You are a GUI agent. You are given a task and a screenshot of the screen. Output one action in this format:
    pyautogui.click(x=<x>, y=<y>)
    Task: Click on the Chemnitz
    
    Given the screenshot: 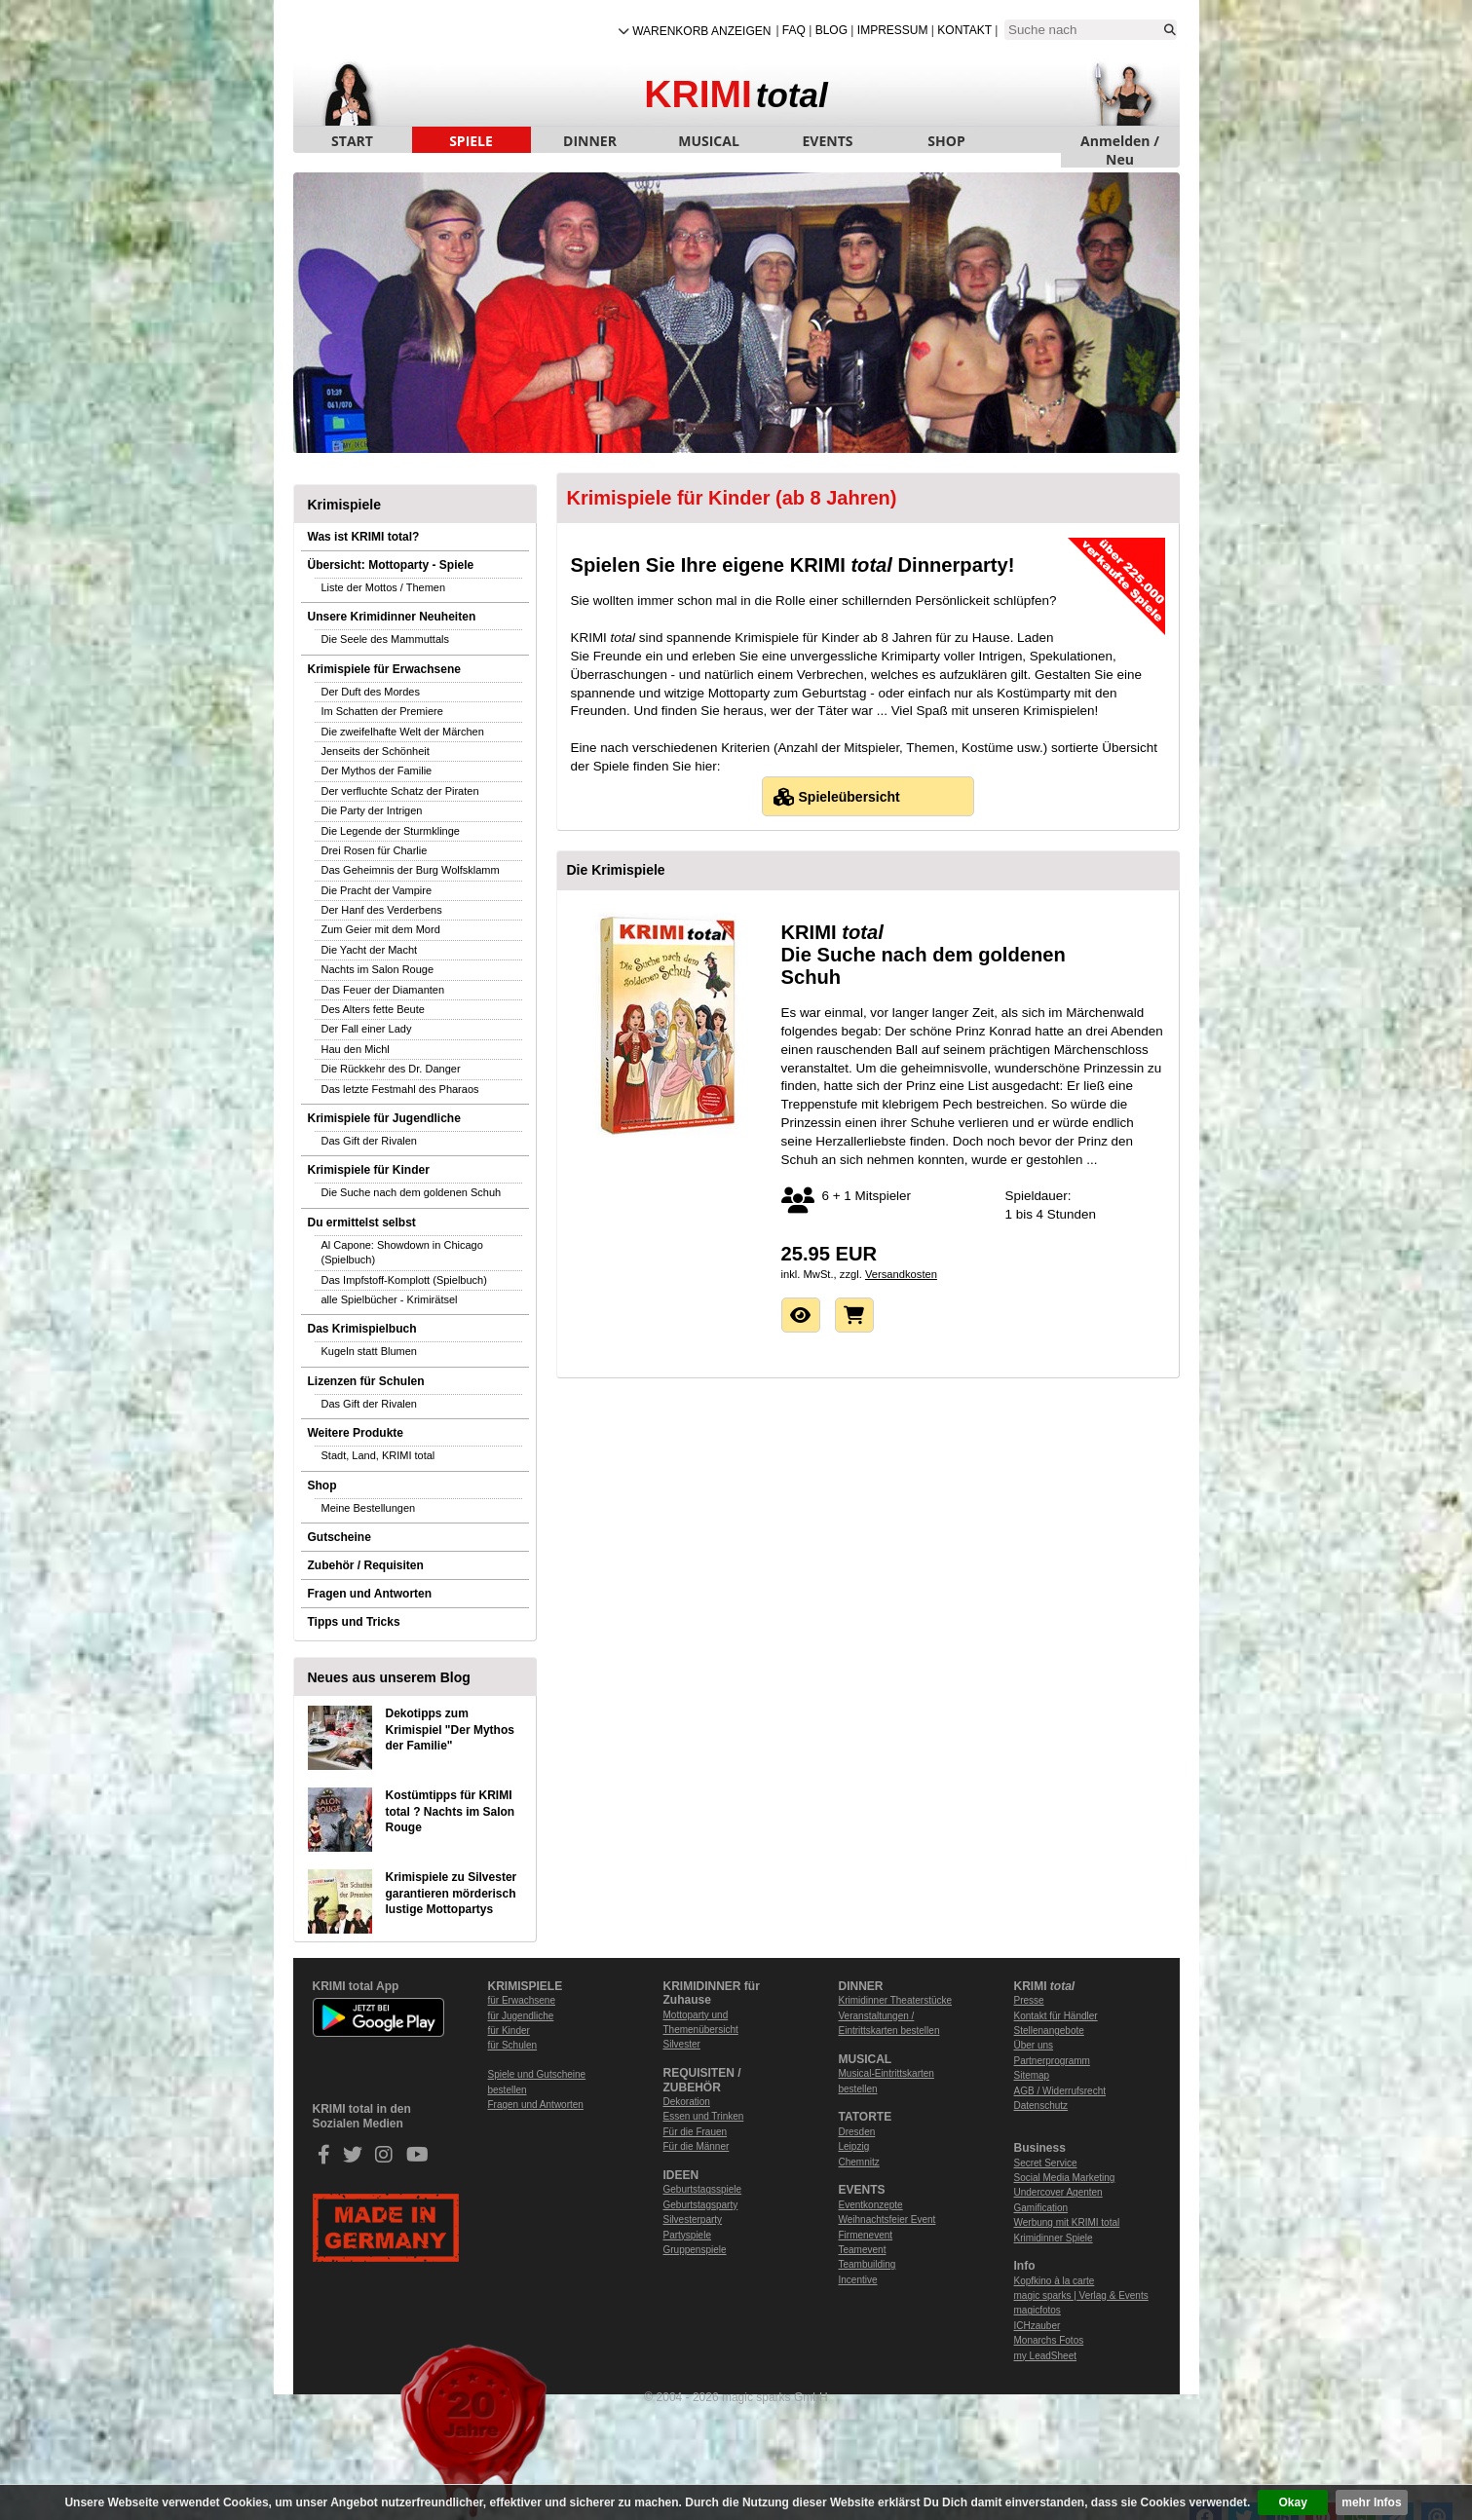 What is the action you would take?
    pyautogui.click(x=859, y=2162)
    